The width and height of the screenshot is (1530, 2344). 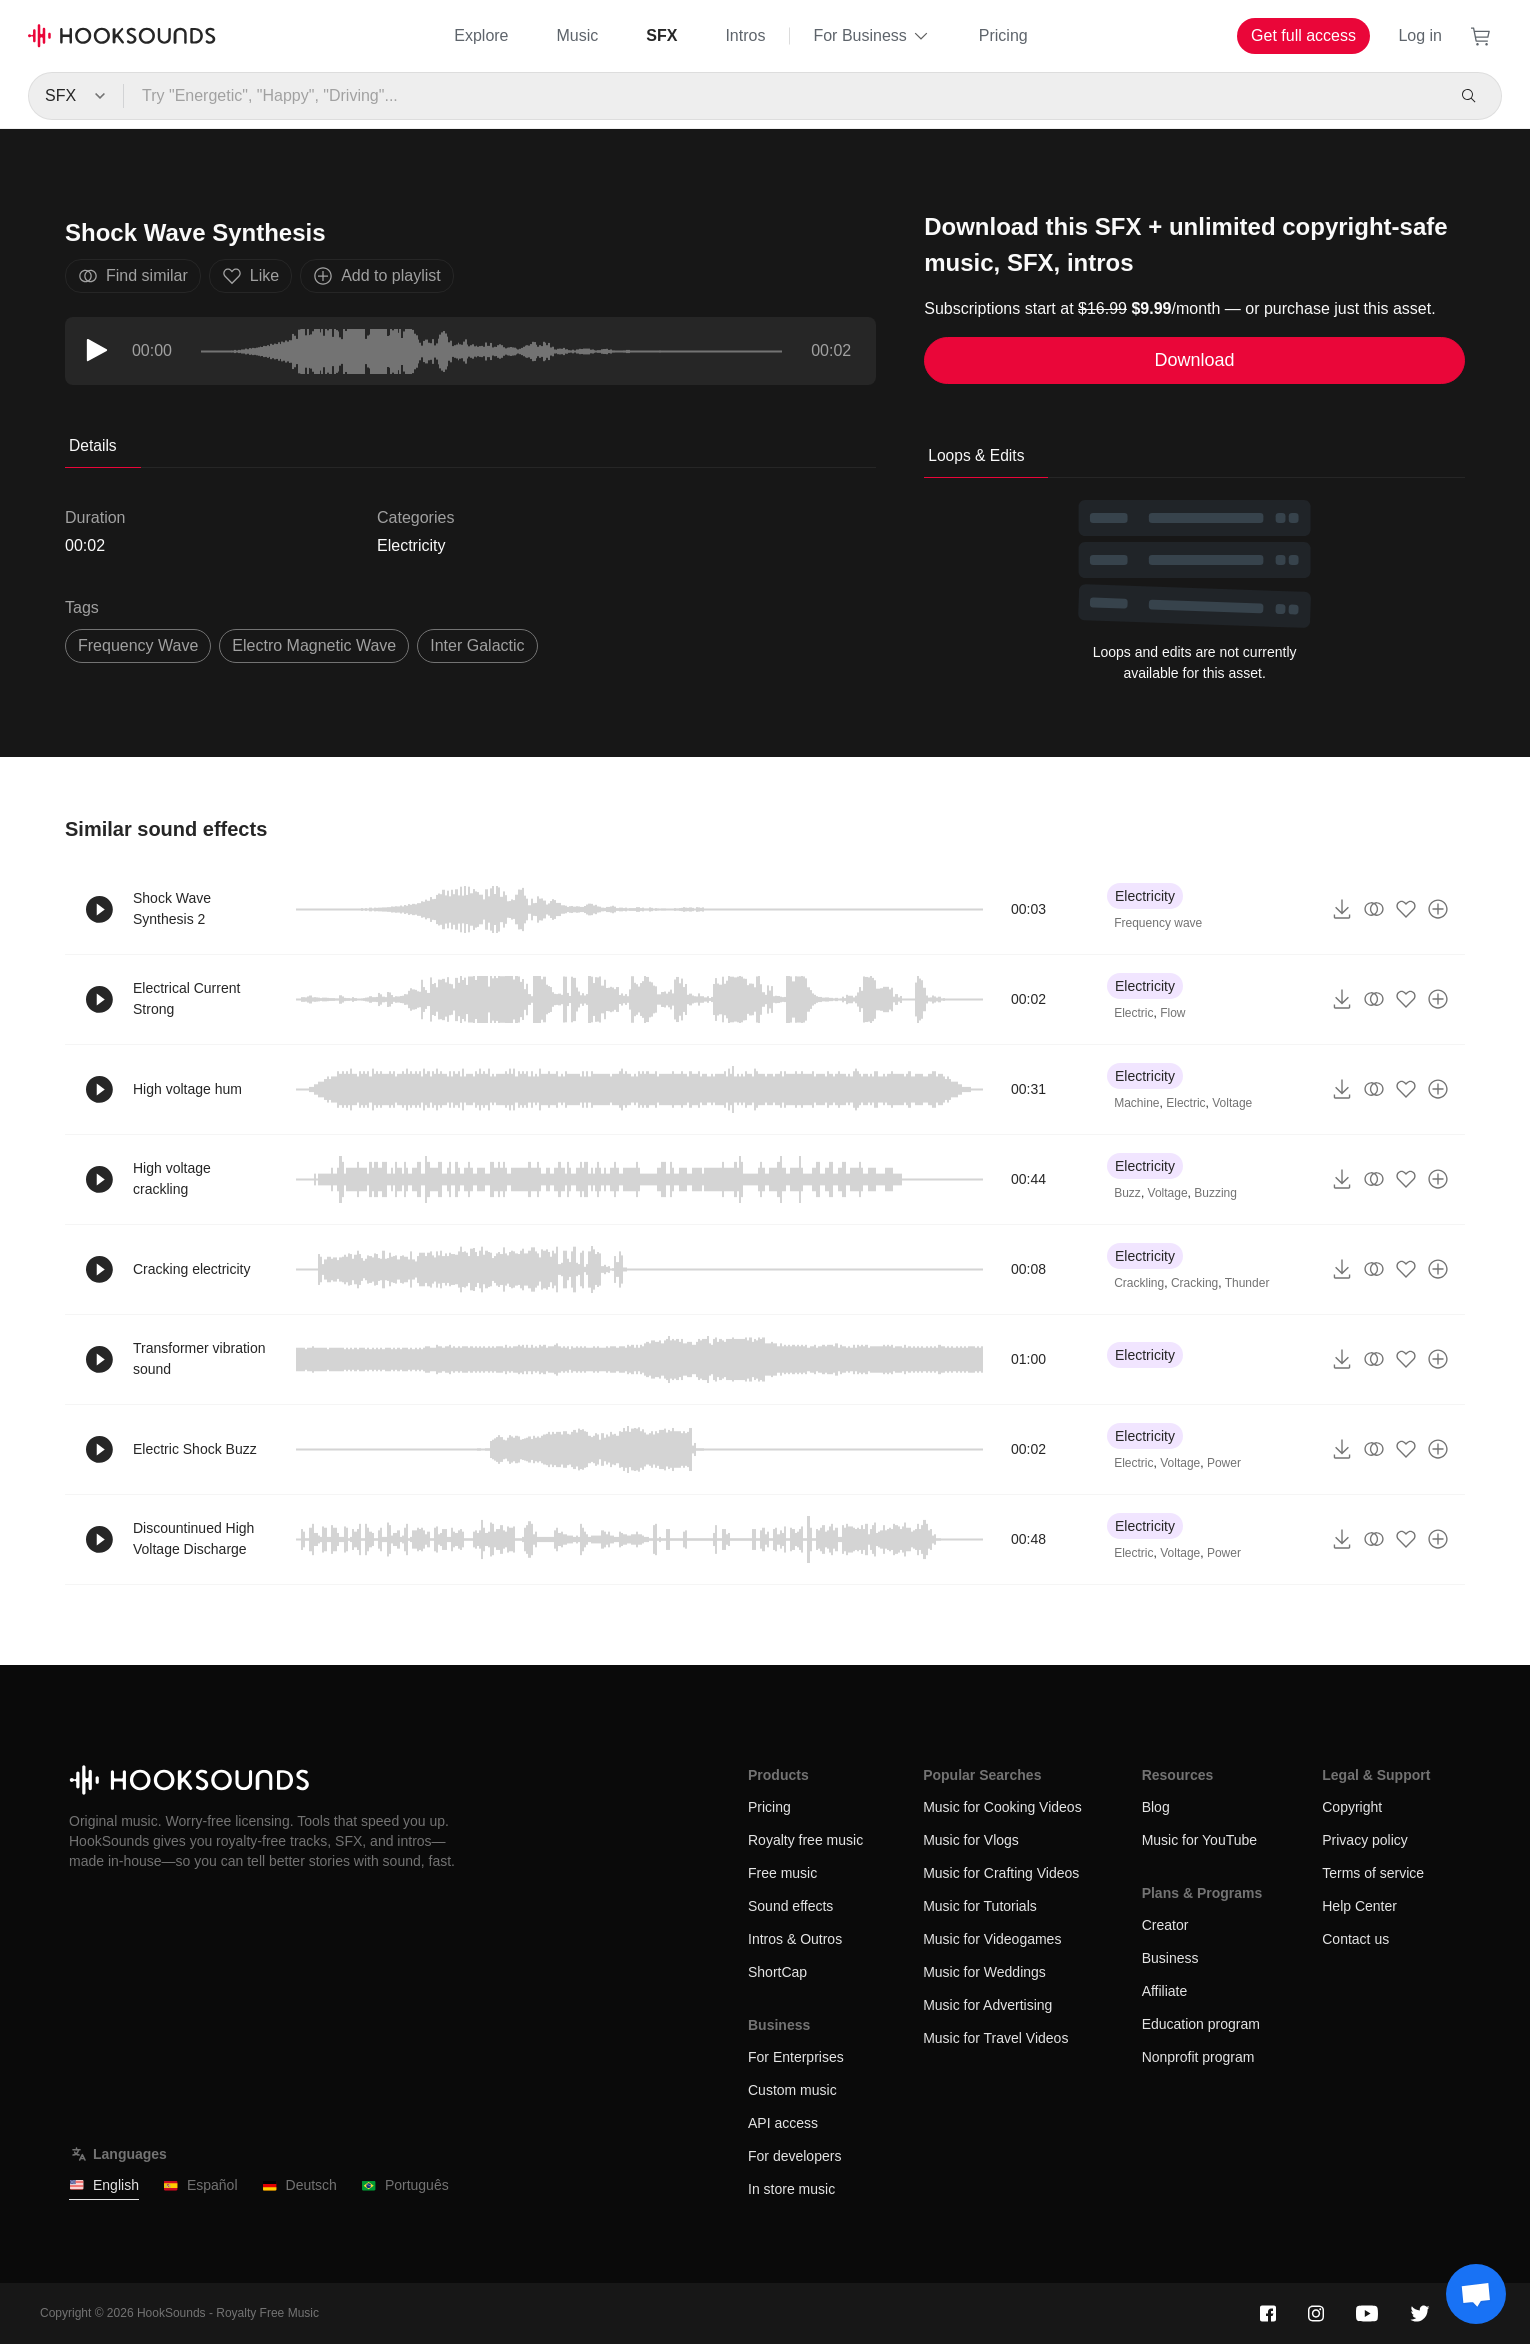 What do you see at coordinates (104, 2185) in the screenshot?
I see `English` at bounding box center [104, 2185].